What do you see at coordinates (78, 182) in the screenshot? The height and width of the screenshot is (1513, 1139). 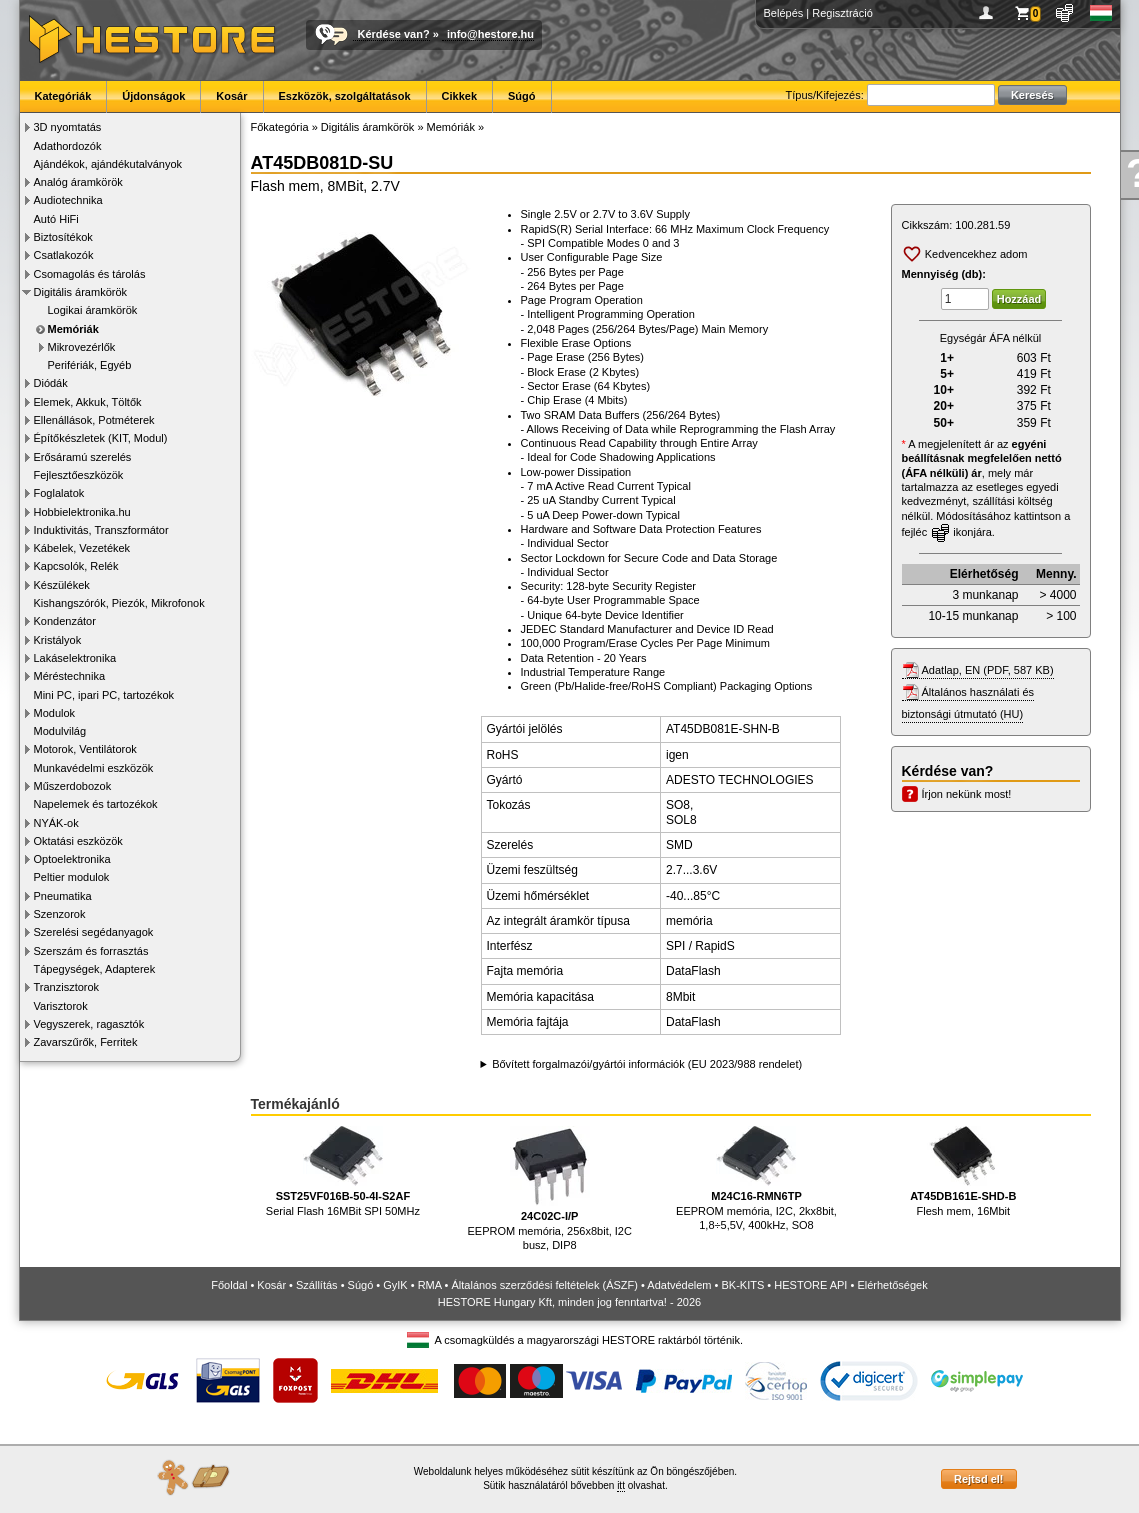 I see `Analóg áramkörök` at bounding box center [78, 182].